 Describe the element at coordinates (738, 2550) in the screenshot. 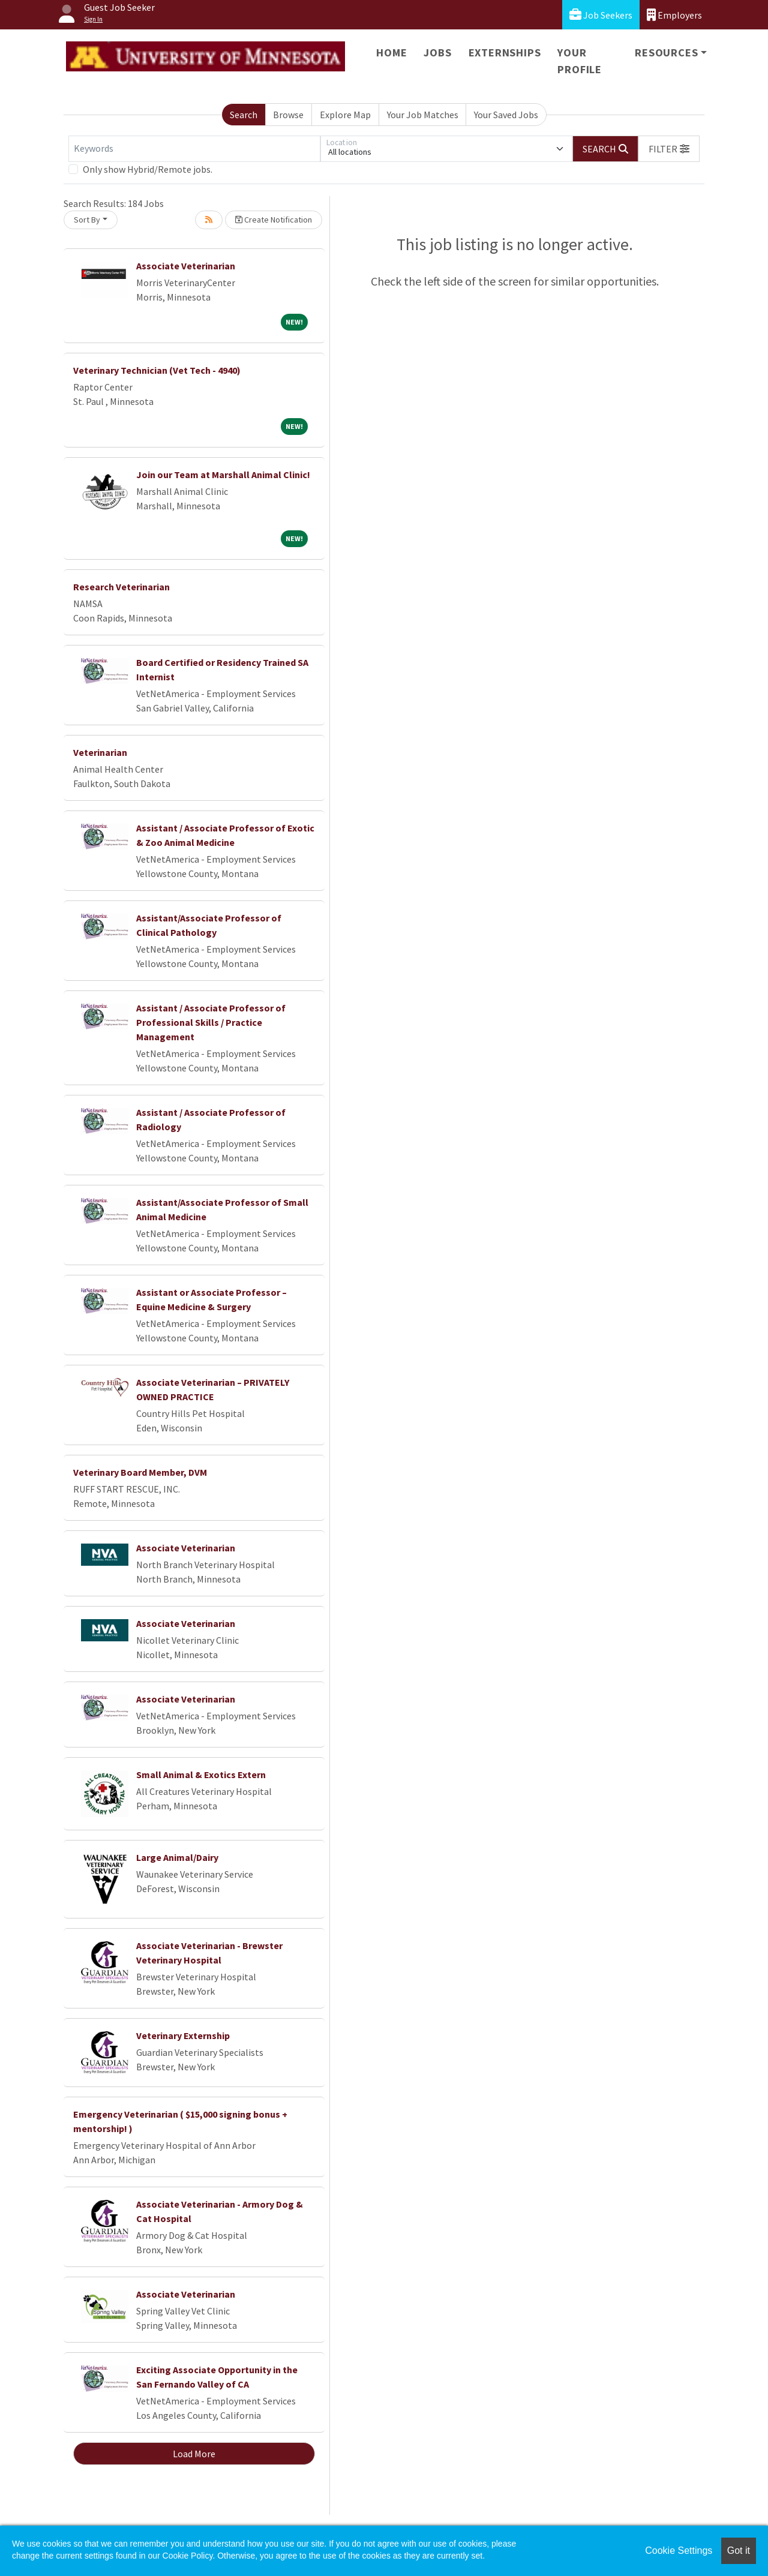

I see `Got it` at that location.